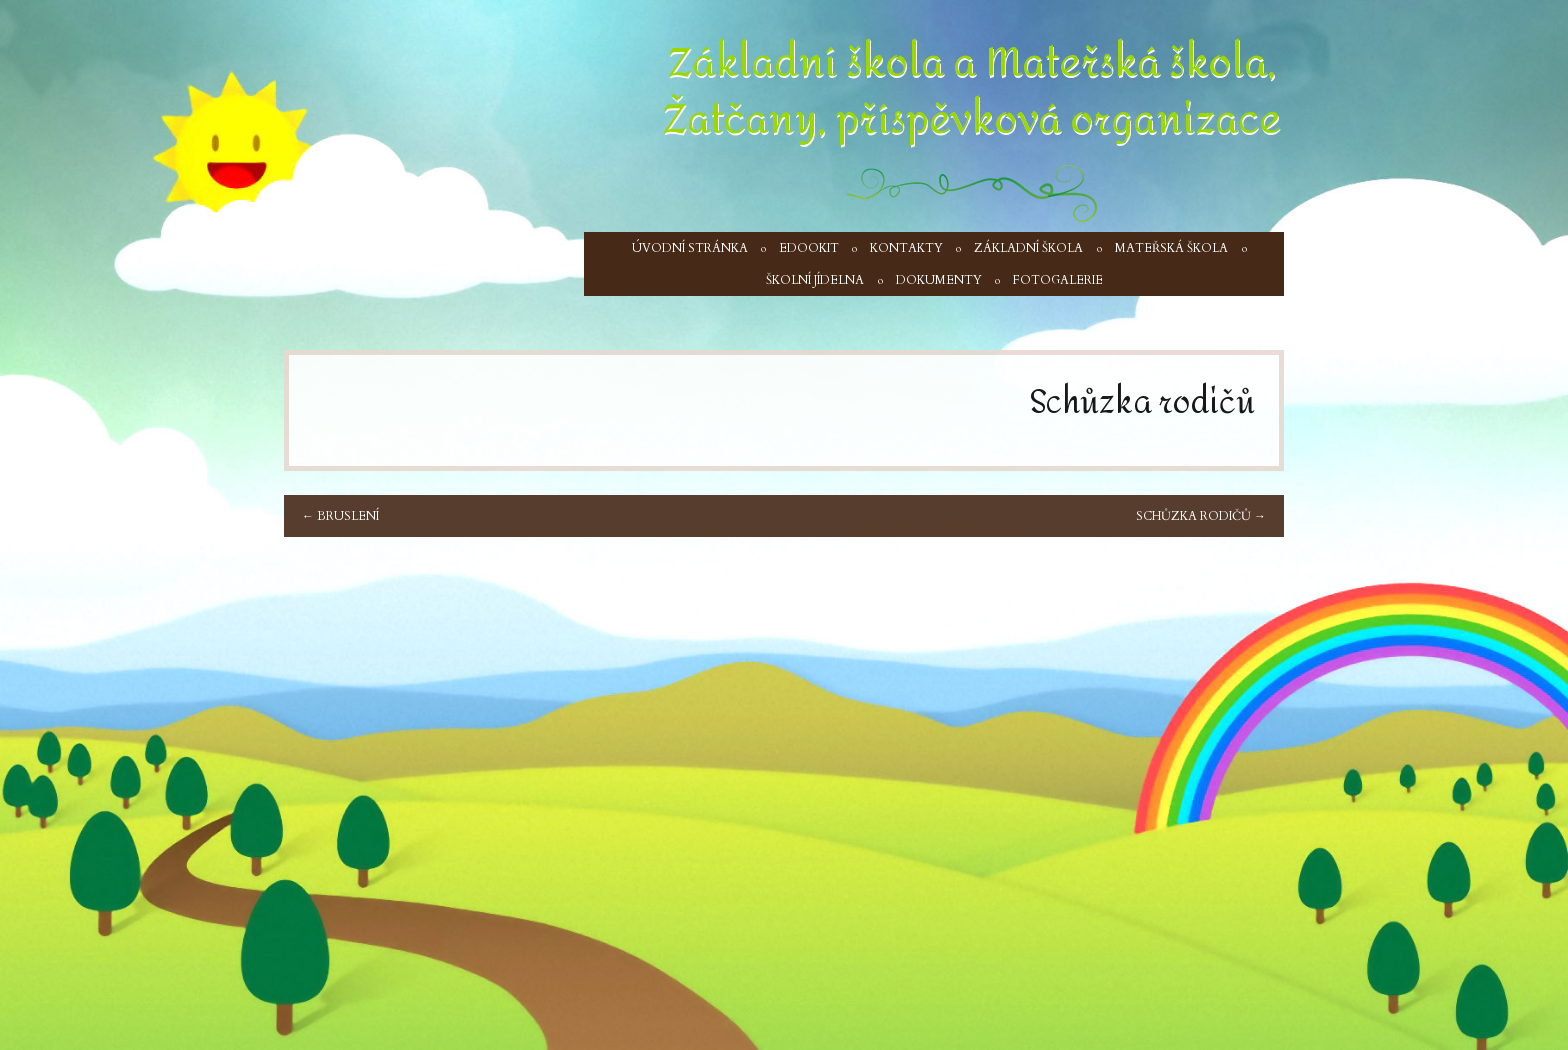 The image size is (1568, 1050). What do you see at coordinates (809, 248) in the screenshot?
I see `Edookit` at bounding box center [809, 248].